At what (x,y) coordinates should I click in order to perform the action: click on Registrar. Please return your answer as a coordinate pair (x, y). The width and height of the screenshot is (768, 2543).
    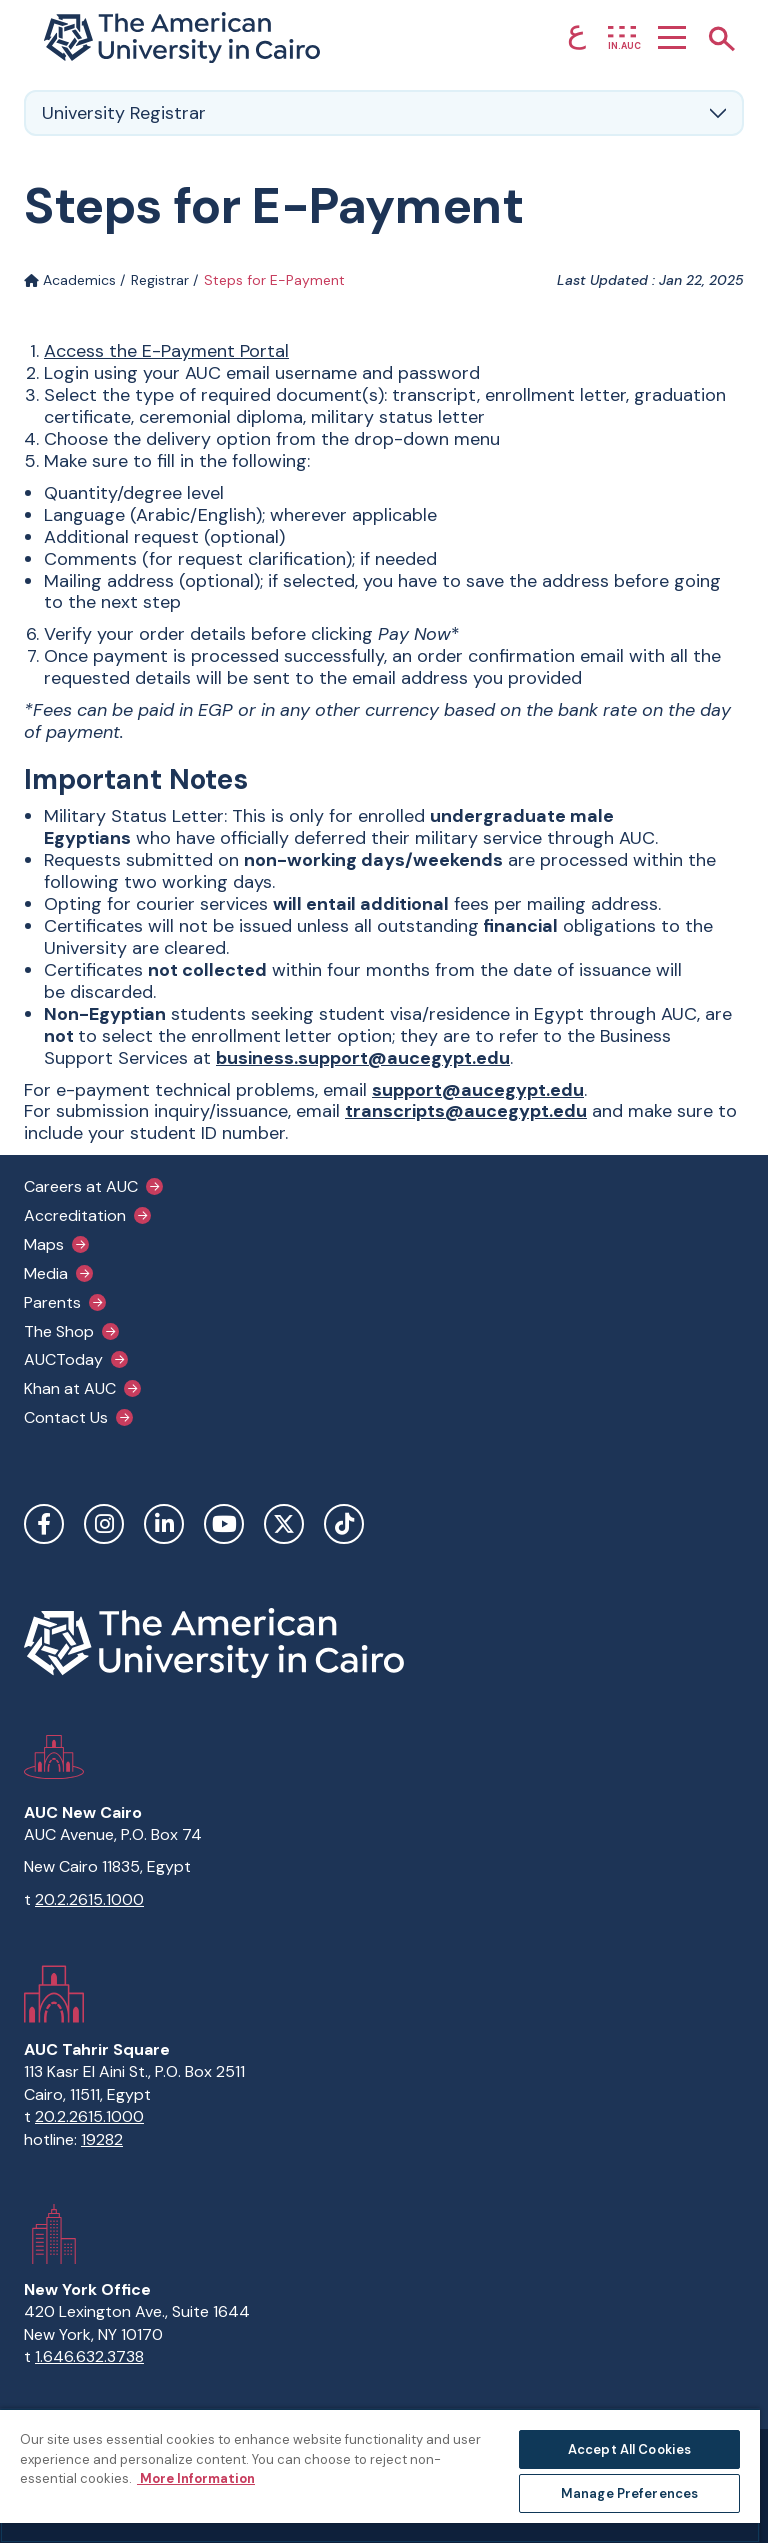
    Looking at the image, I should click on (160, 280).